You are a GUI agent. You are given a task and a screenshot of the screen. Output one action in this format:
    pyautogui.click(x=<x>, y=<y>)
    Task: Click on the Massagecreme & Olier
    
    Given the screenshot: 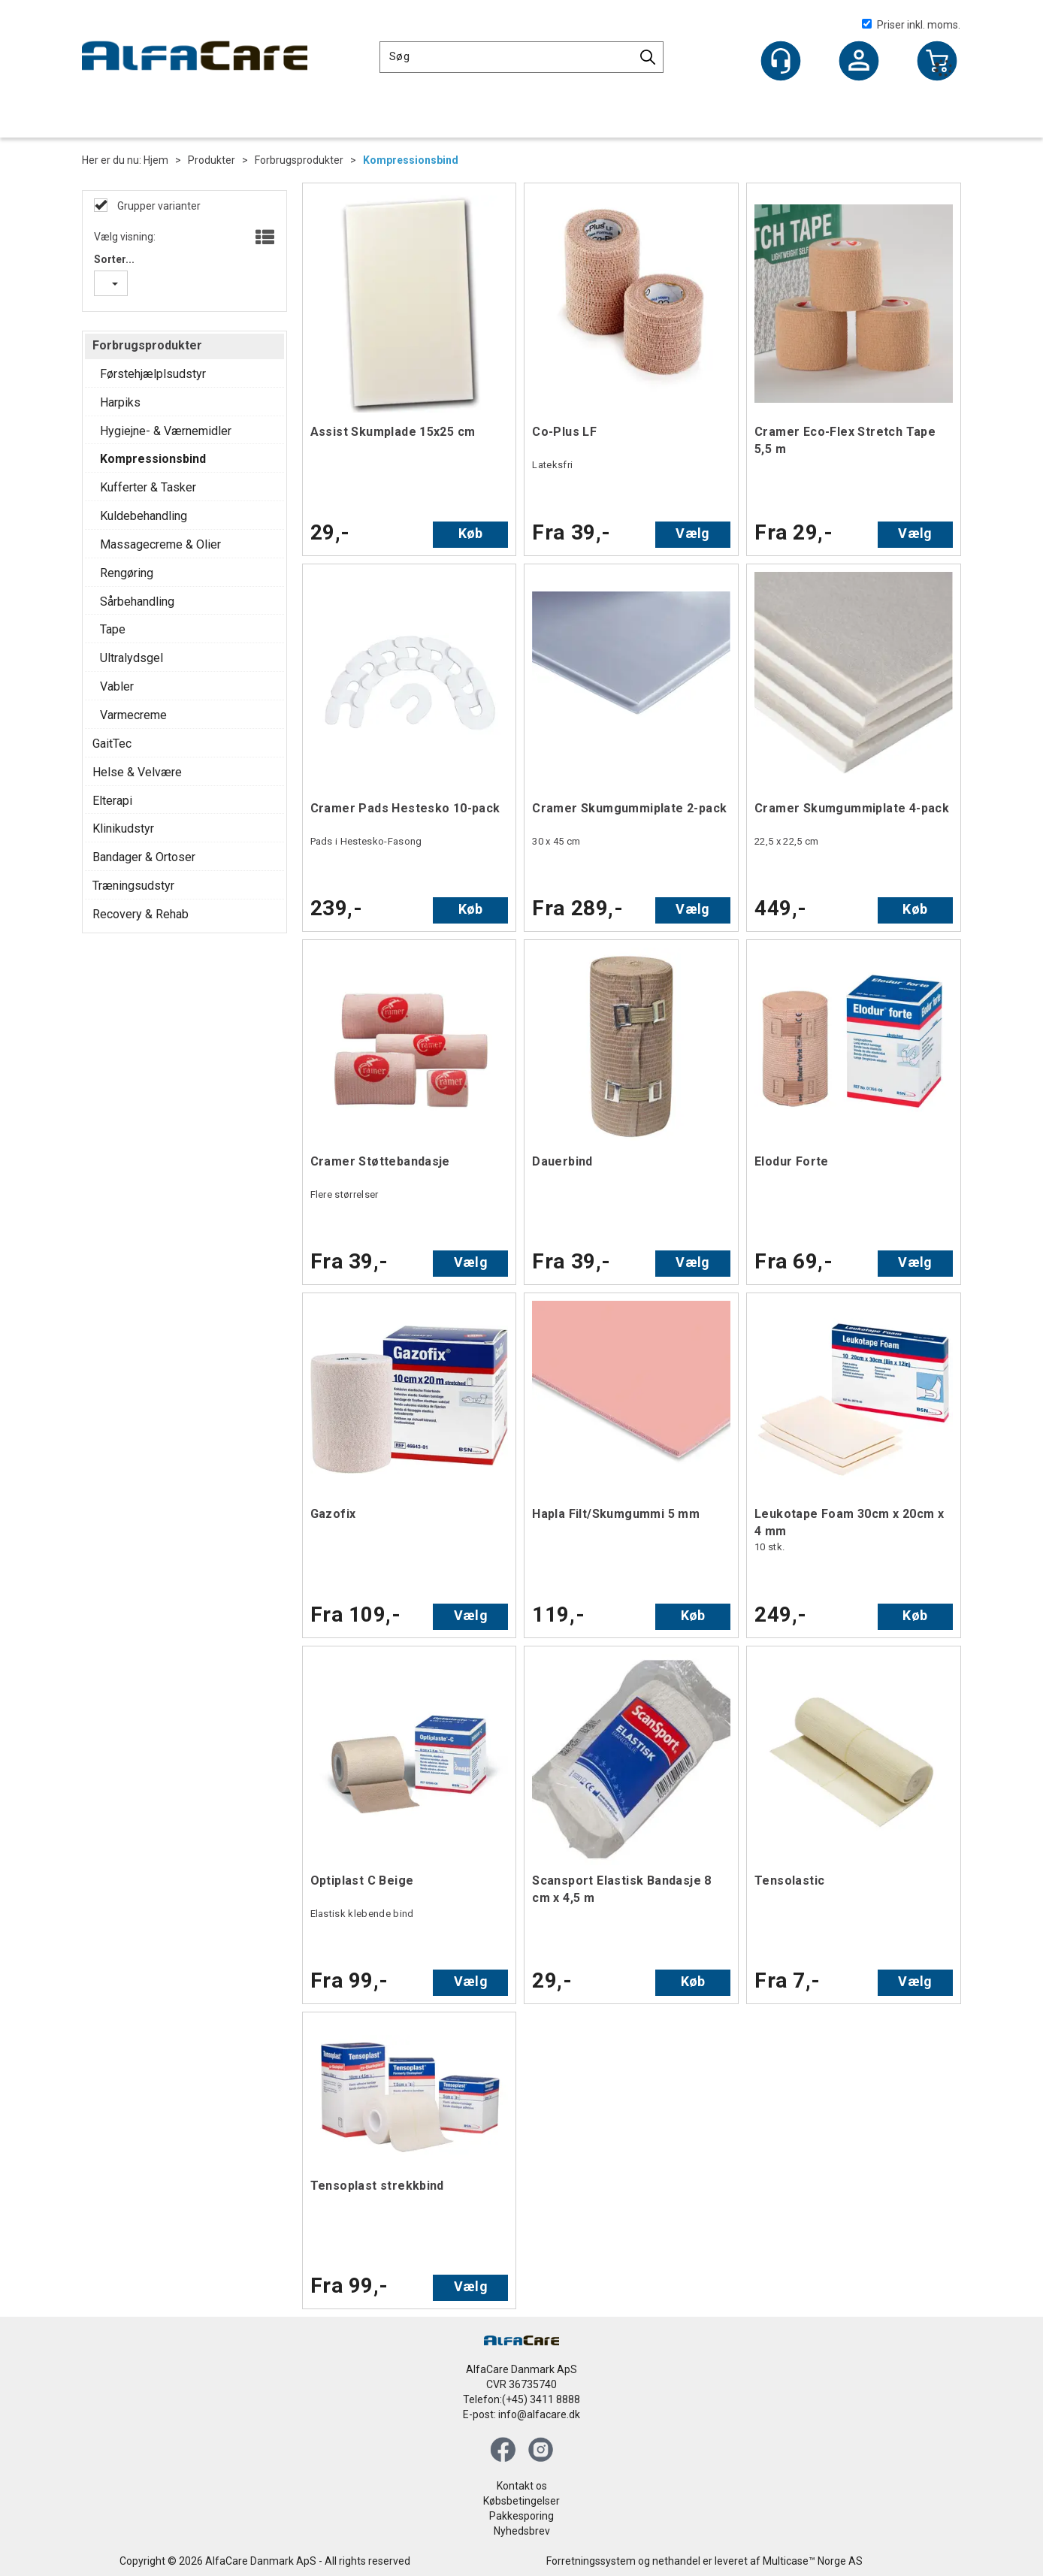 What is the action you would take?
    pyautogui.click(x=160, y=544)
    